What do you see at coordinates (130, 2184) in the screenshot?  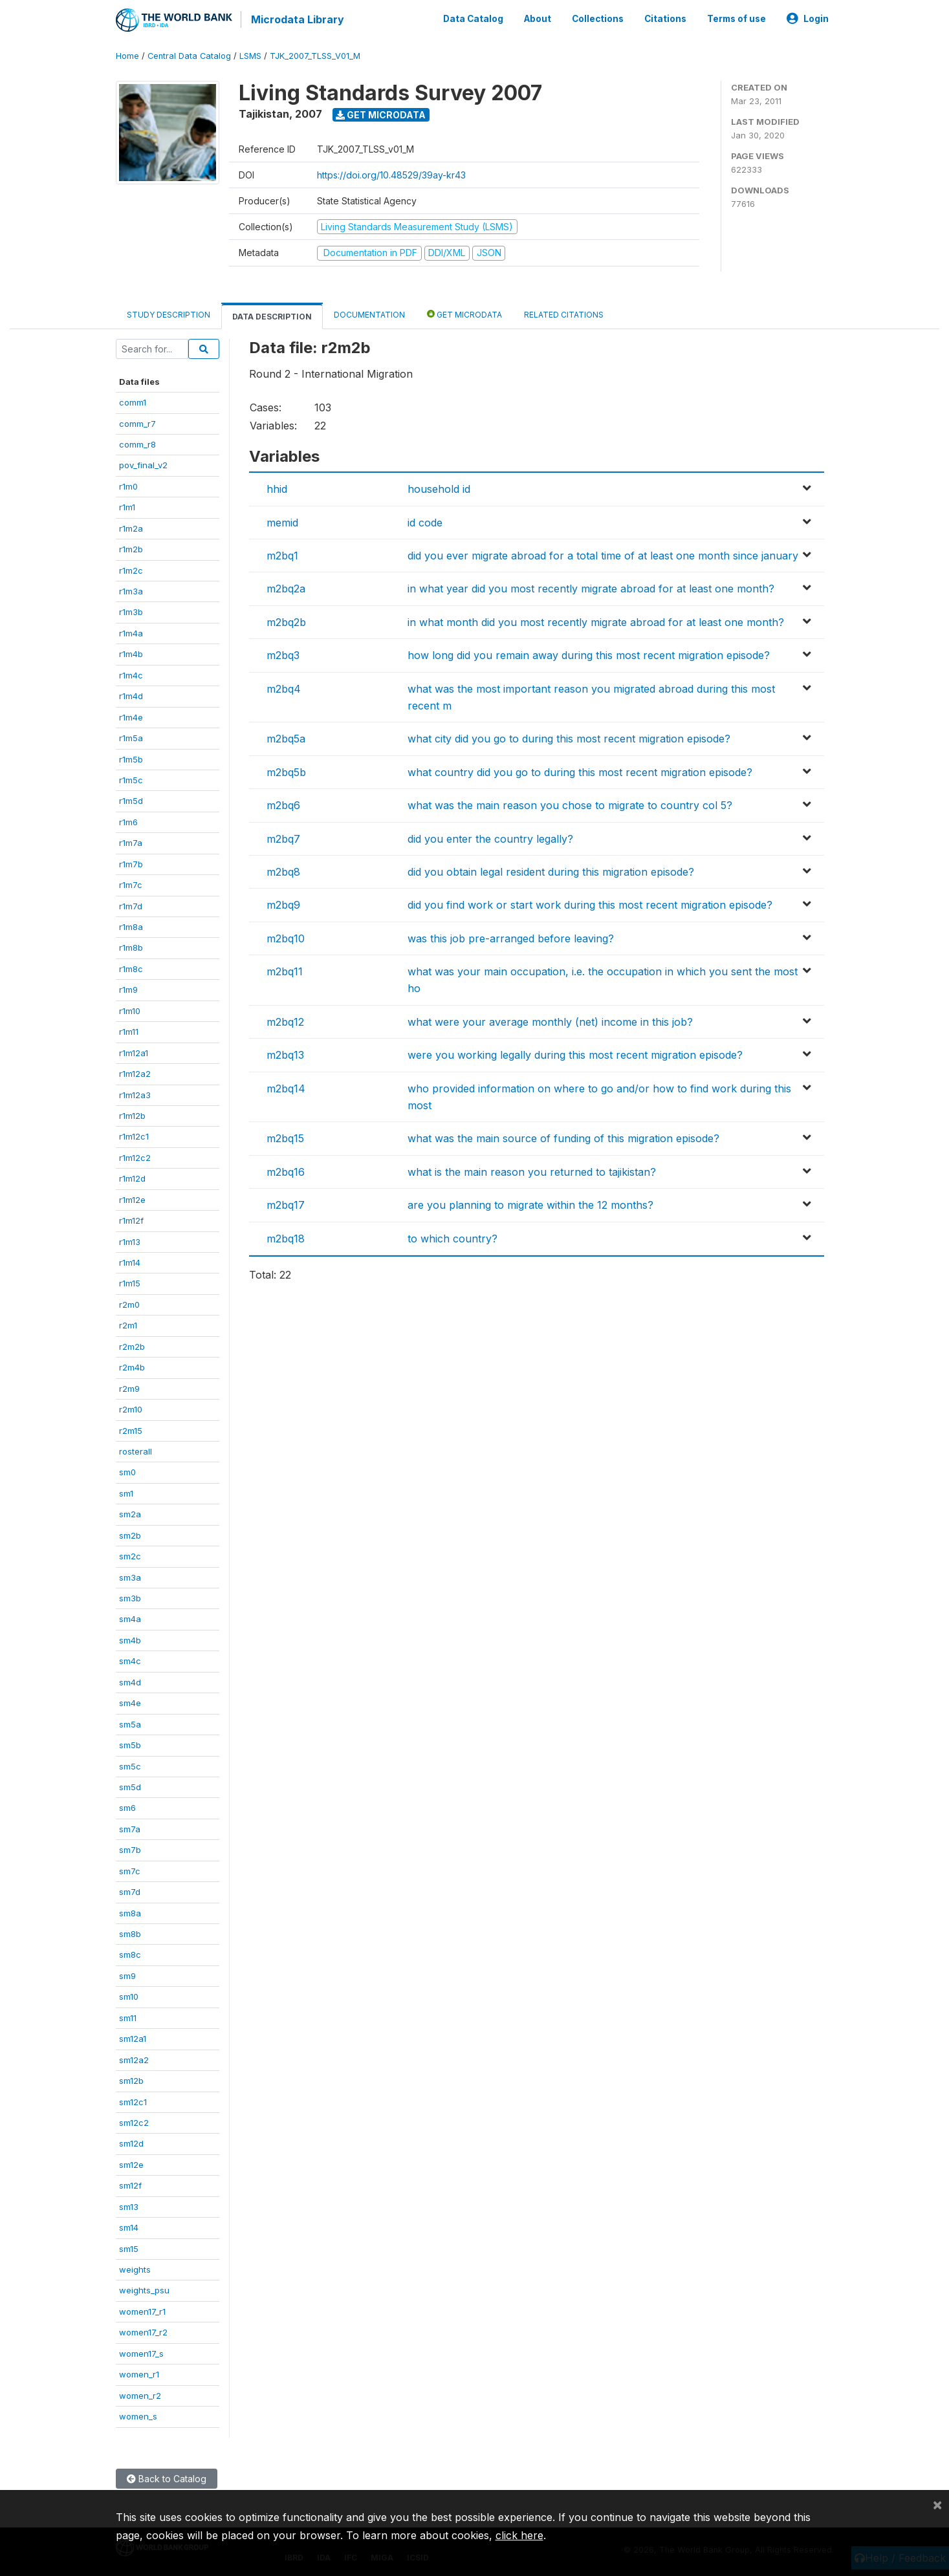 I see `sm12f` at bounding box center [130, 2184].